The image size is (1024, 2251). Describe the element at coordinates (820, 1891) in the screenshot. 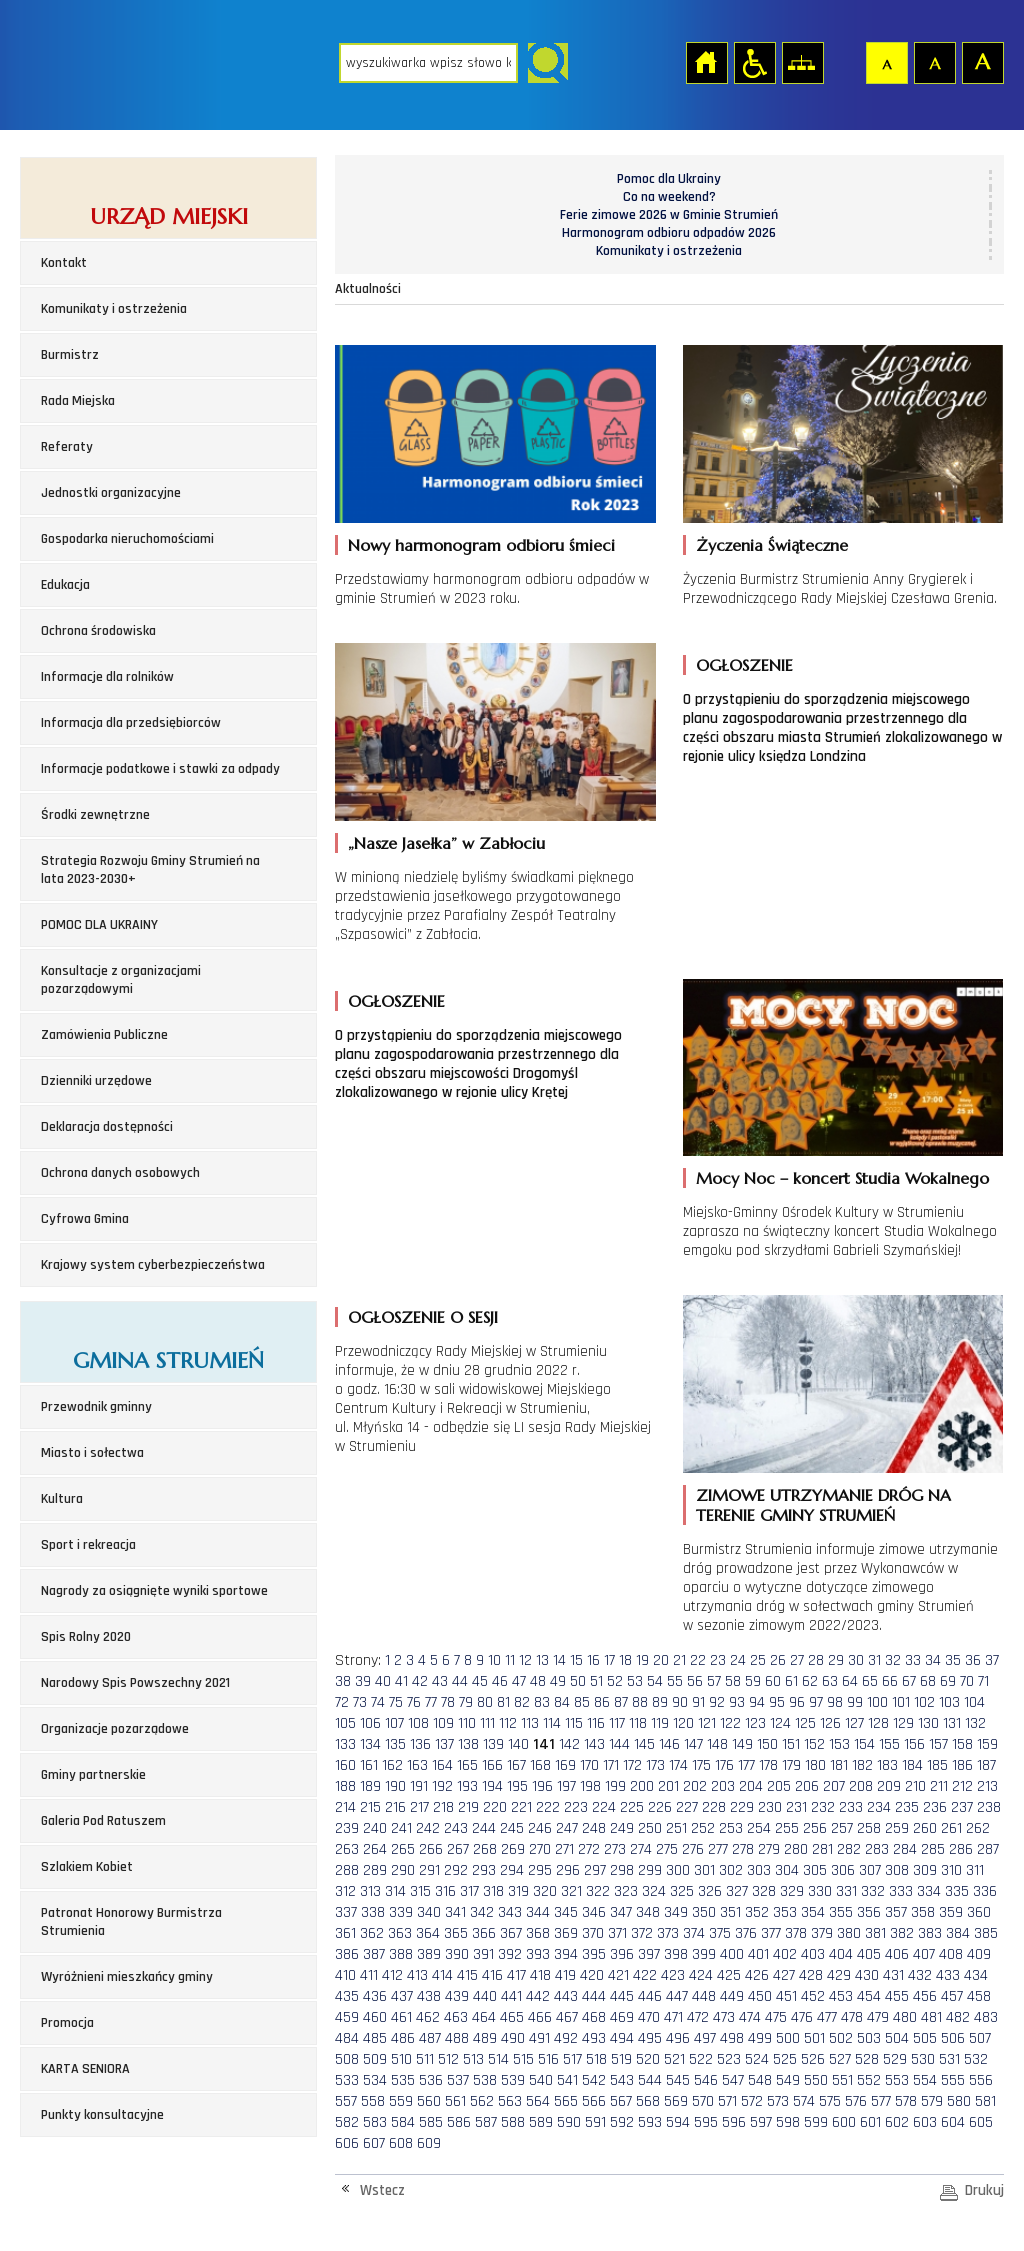

I see `330` at that location.